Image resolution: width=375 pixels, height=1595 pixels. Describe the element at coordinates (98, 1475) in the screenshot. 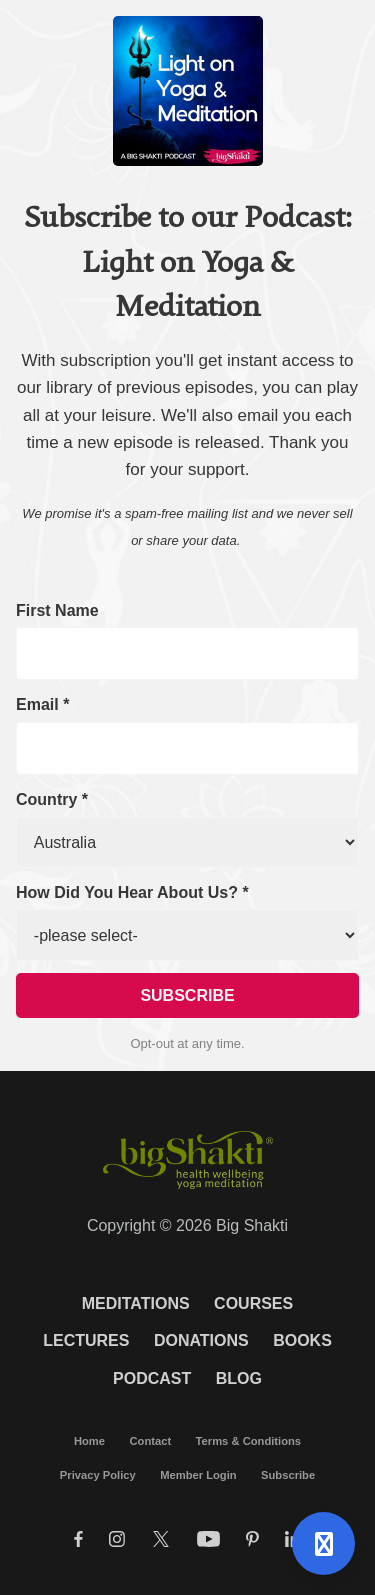

I see `Privacy Policy` at that location.